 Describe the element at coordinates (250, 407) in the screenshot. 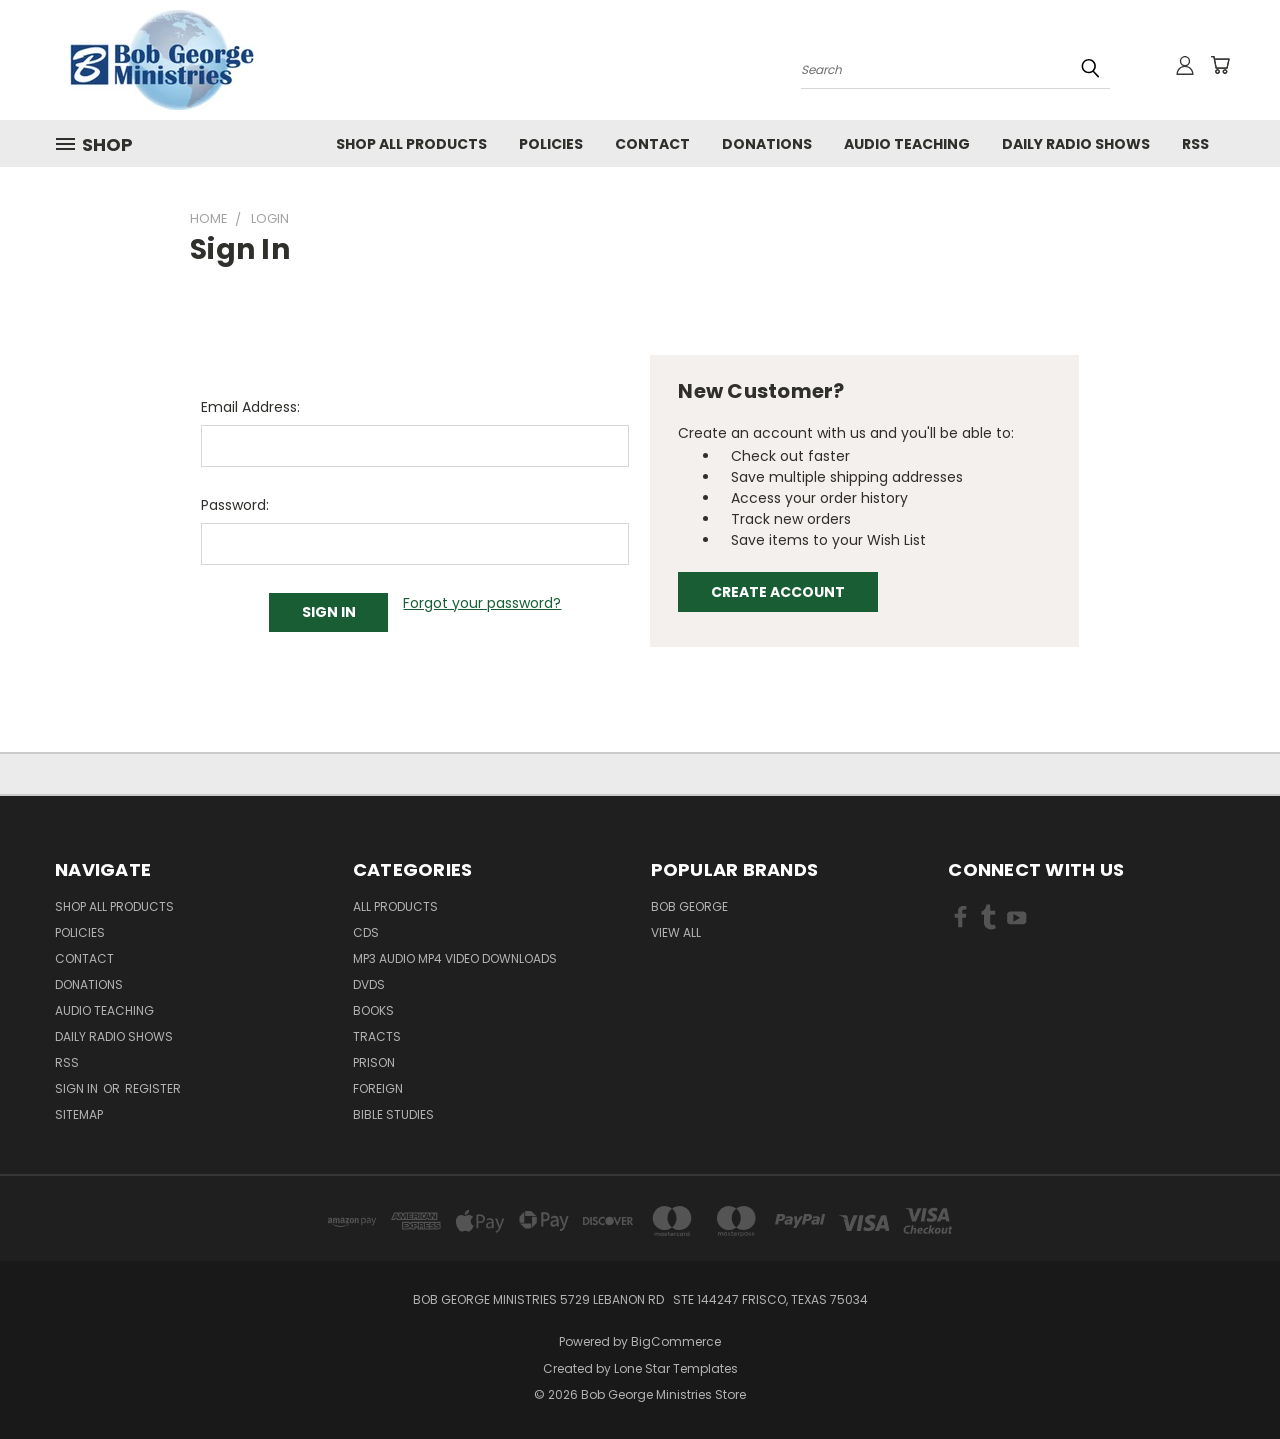

I see `Email Address:` at that location.